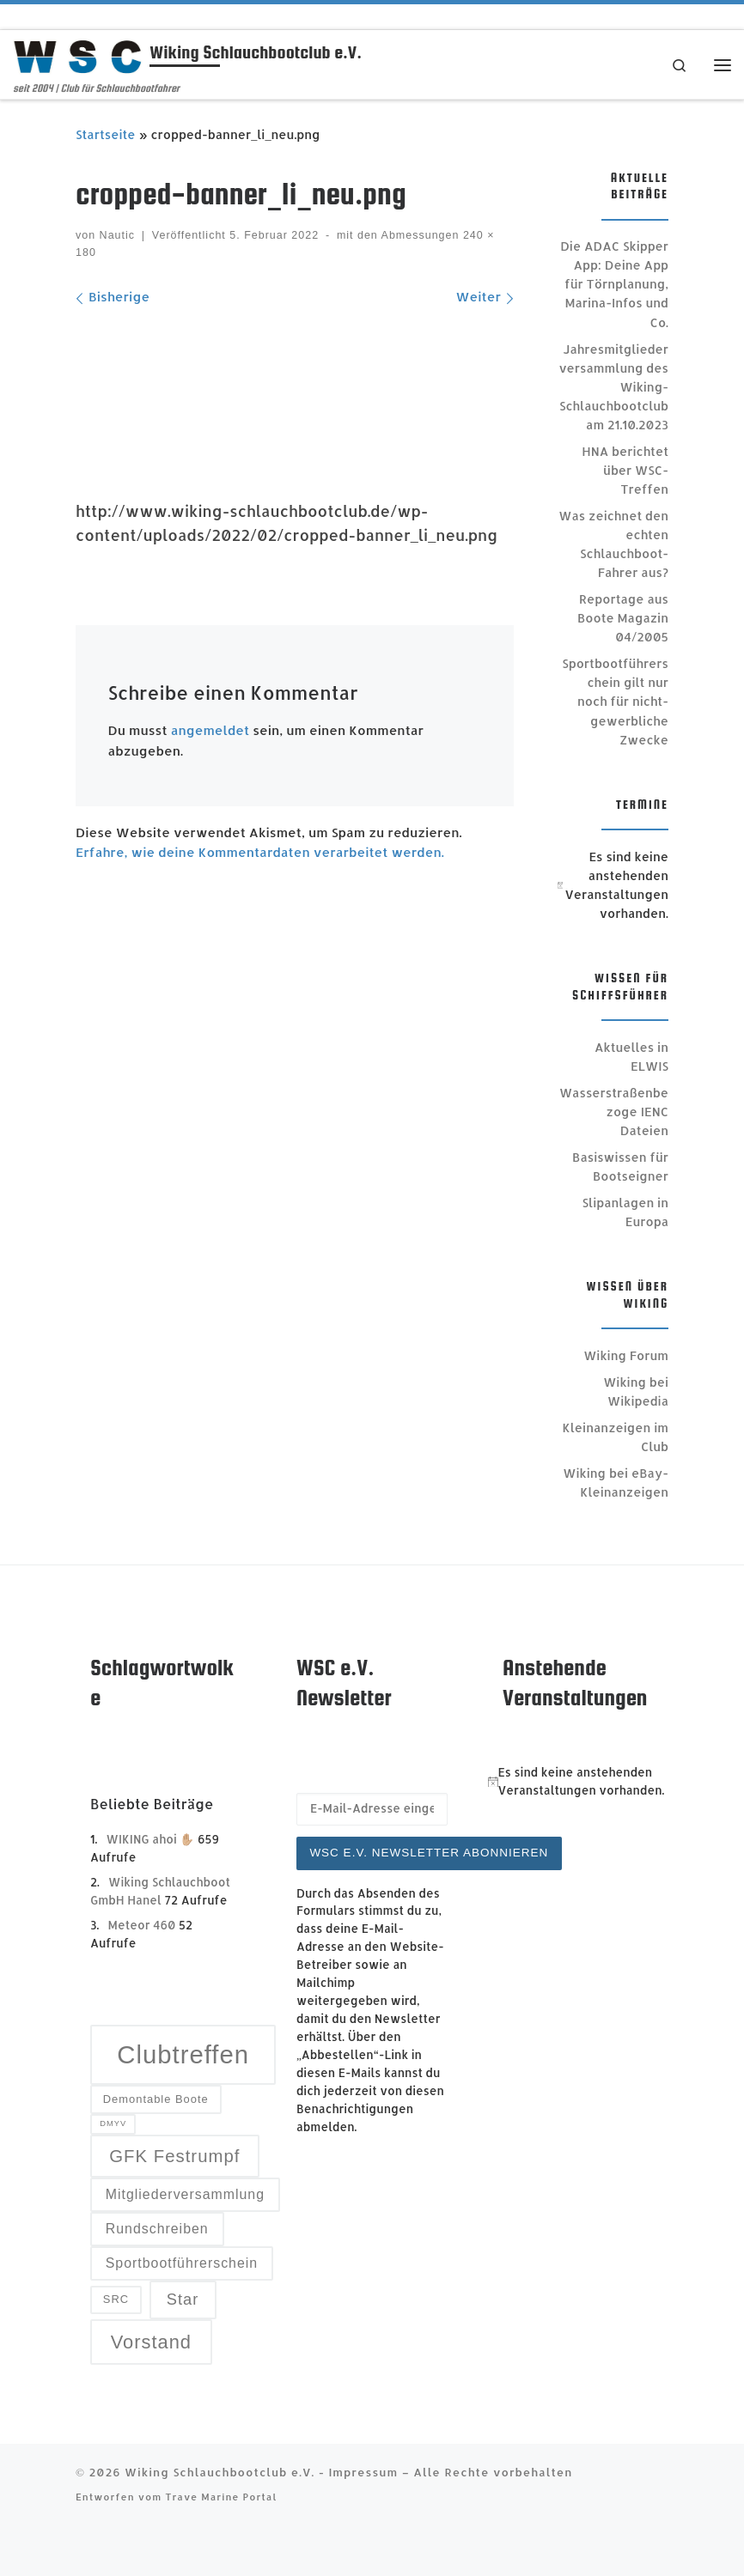  Describe the element at coordinates (183, 2299) in the screenshot. I see `Star [Star (5 Einträge)]` at that location.